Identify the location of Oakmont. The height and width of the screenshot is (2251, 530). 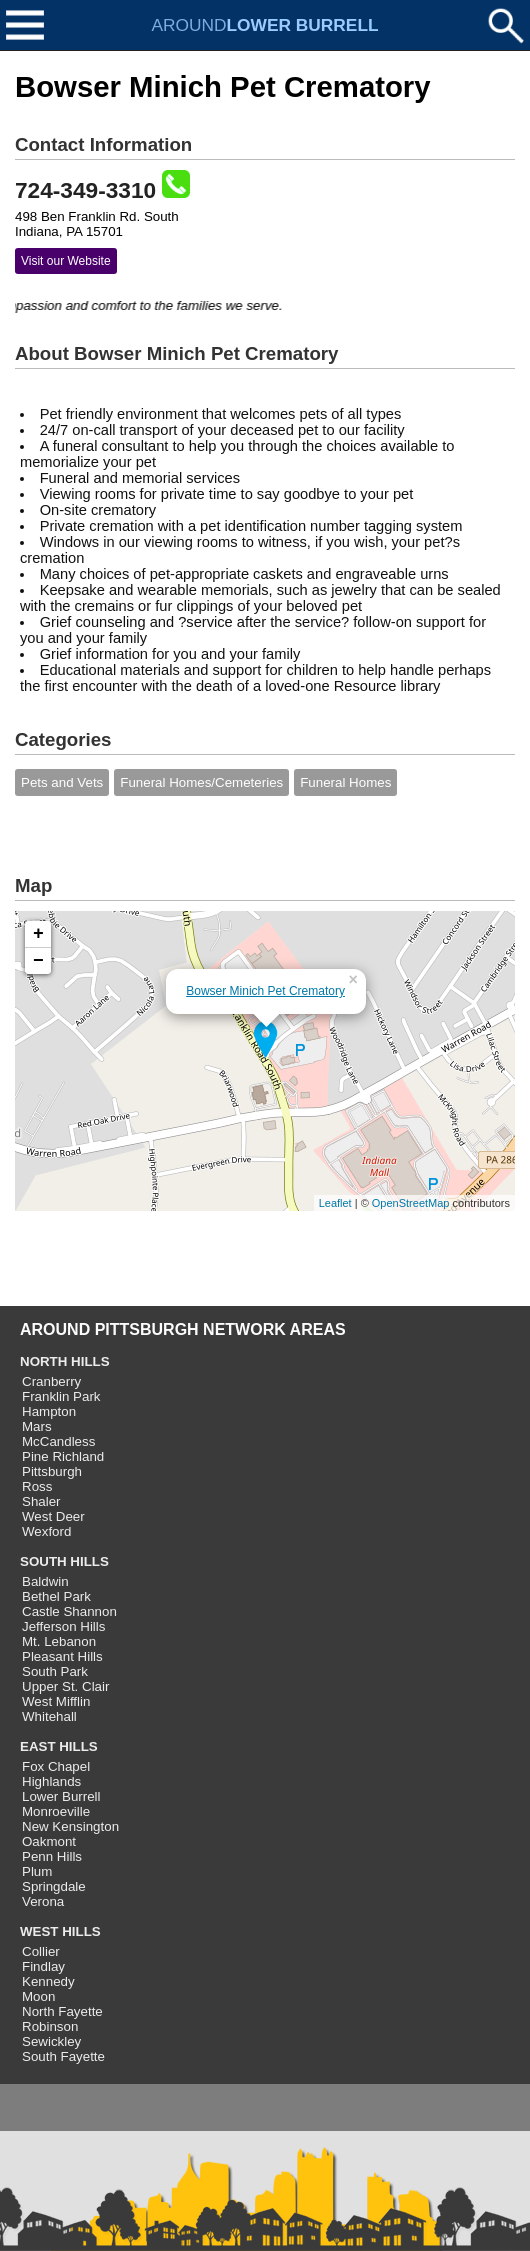
(49, 1841).